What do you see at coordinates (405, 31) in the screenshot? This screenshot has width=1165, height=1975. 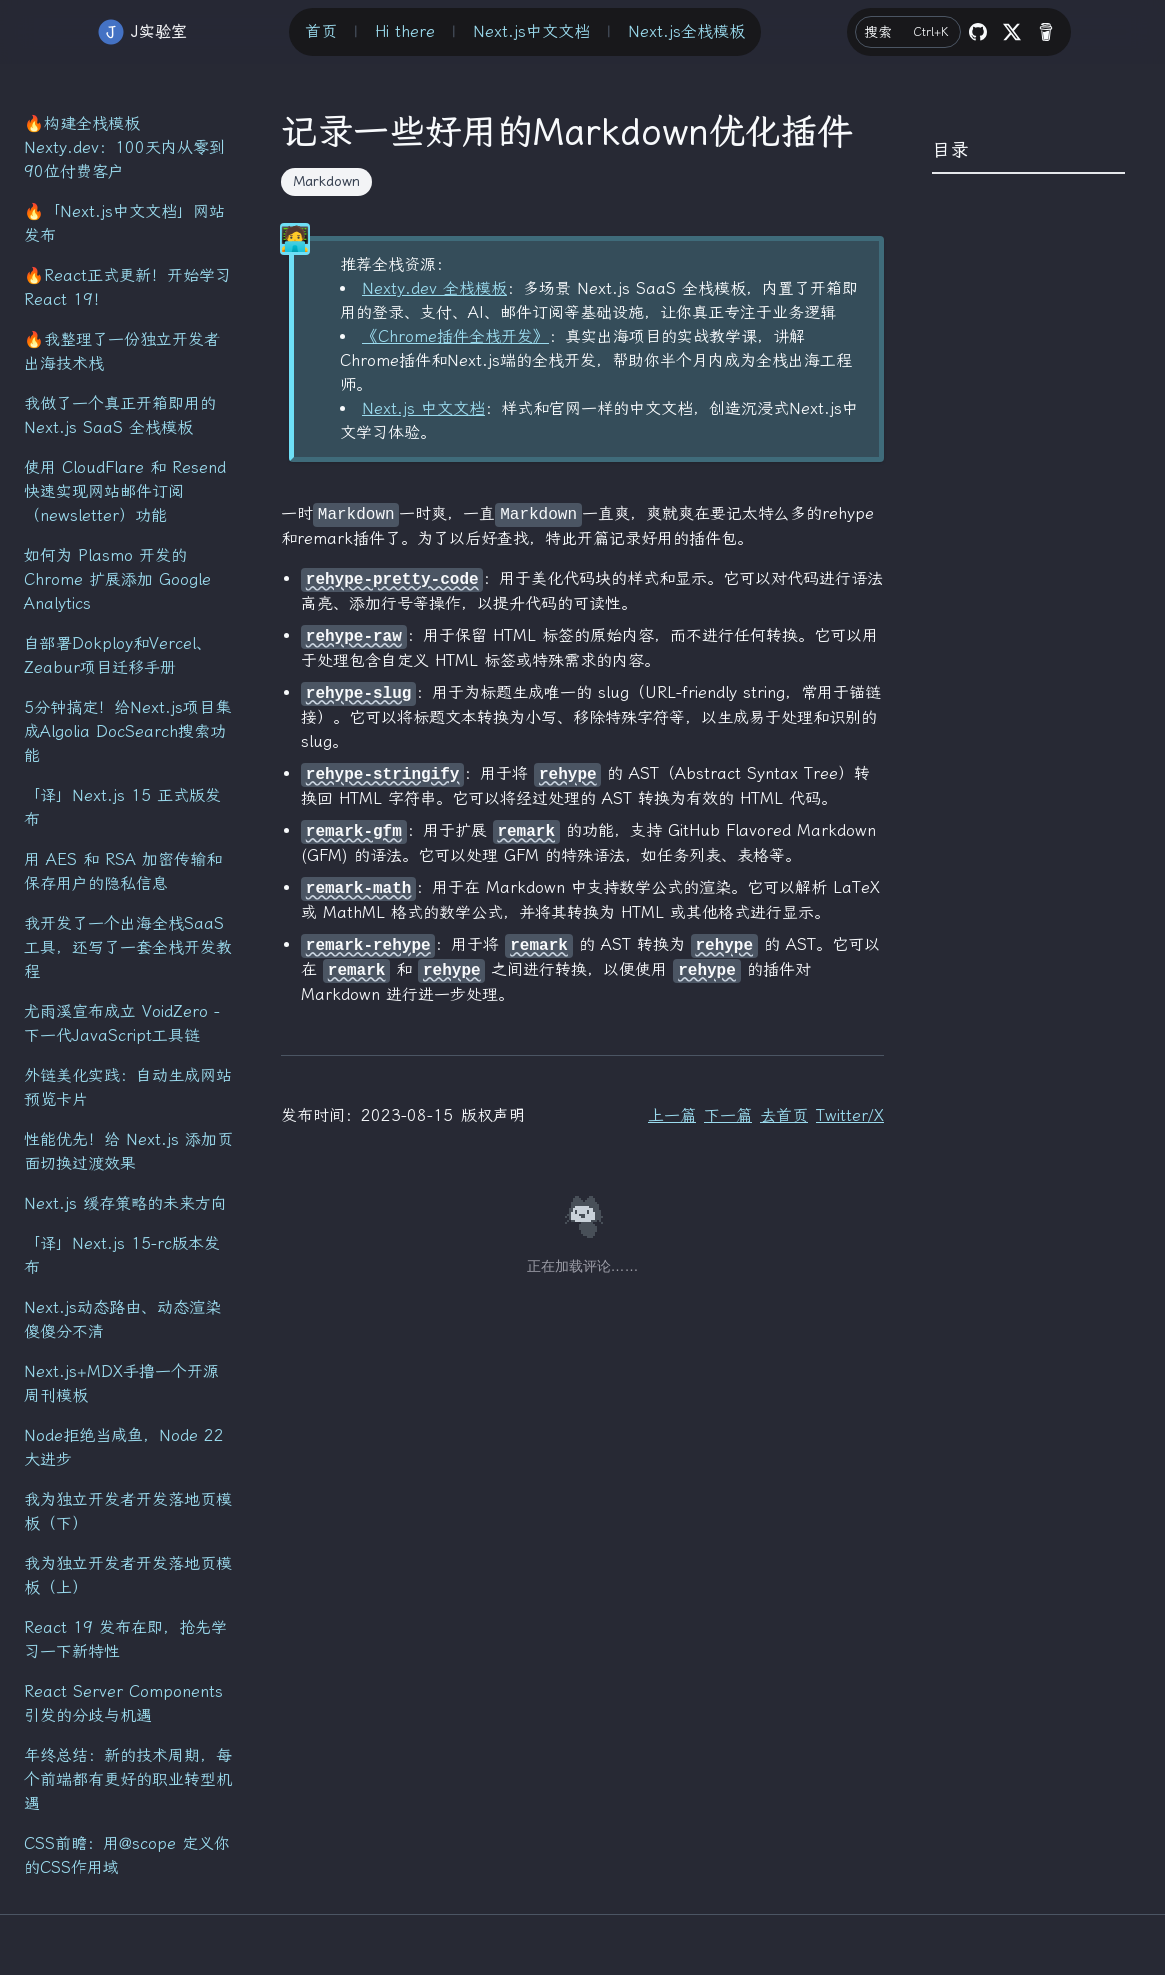 I see `Hi there` at bounding box center [405, 31].